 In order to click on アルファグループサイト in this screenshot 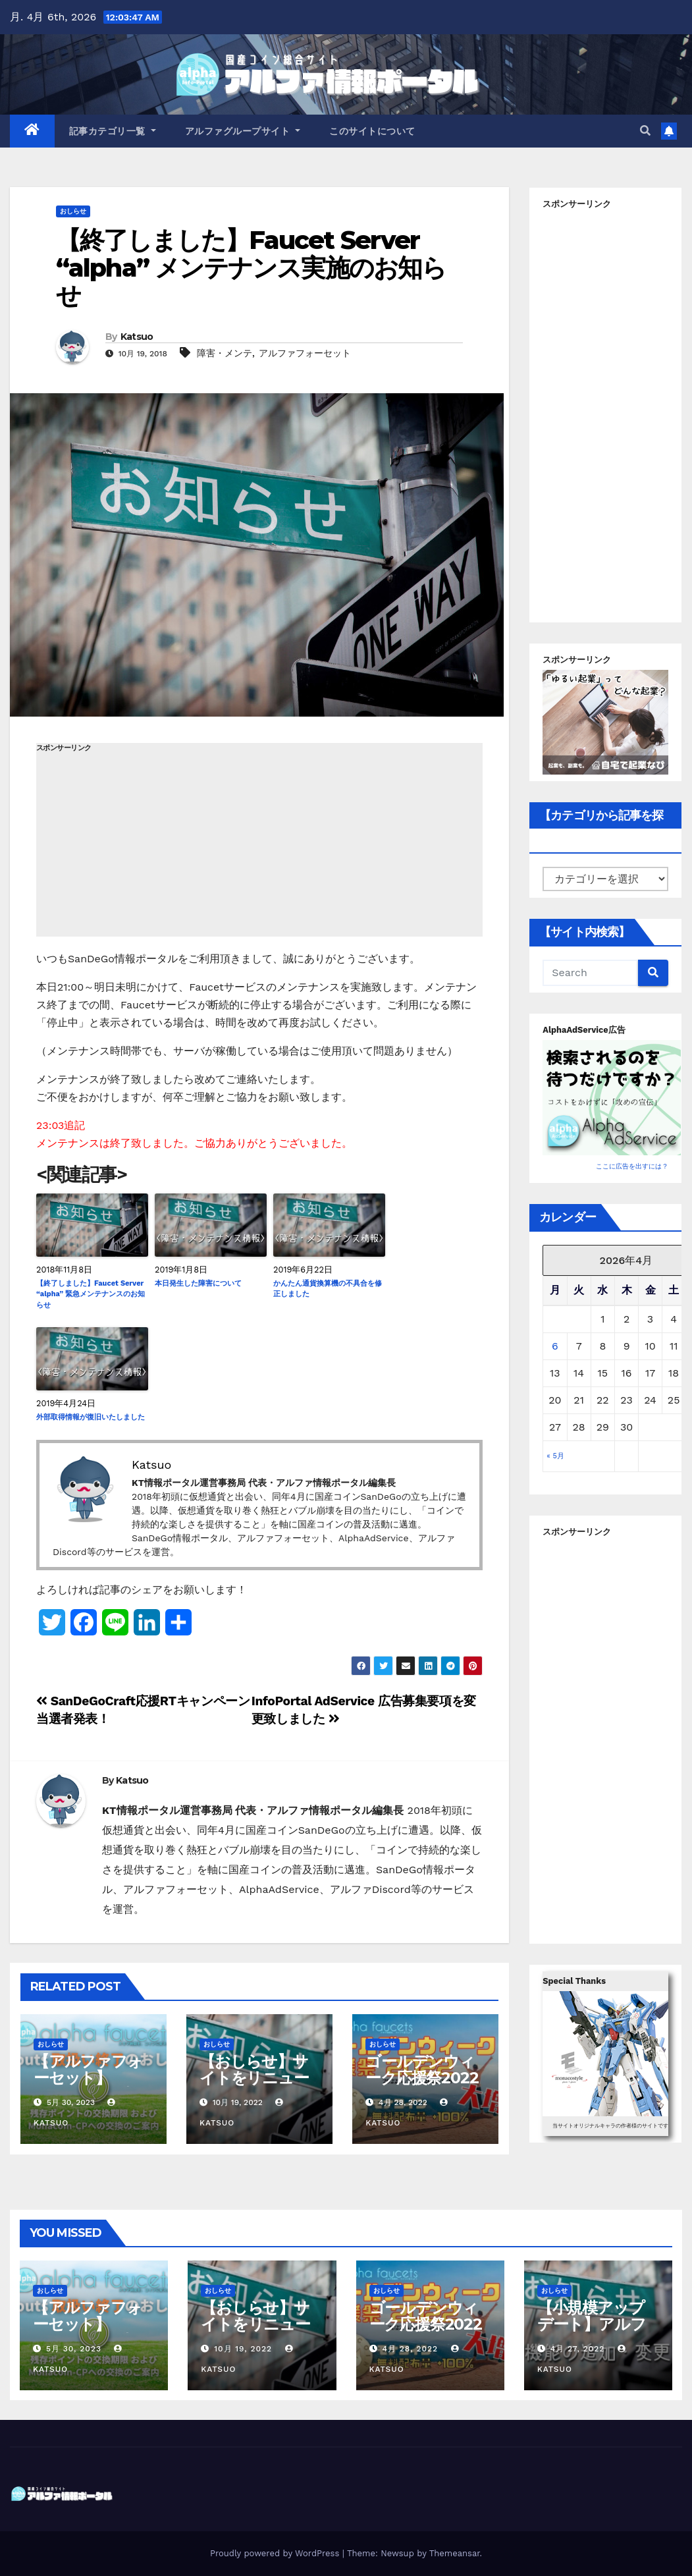, I will do `click(243, 131)`.